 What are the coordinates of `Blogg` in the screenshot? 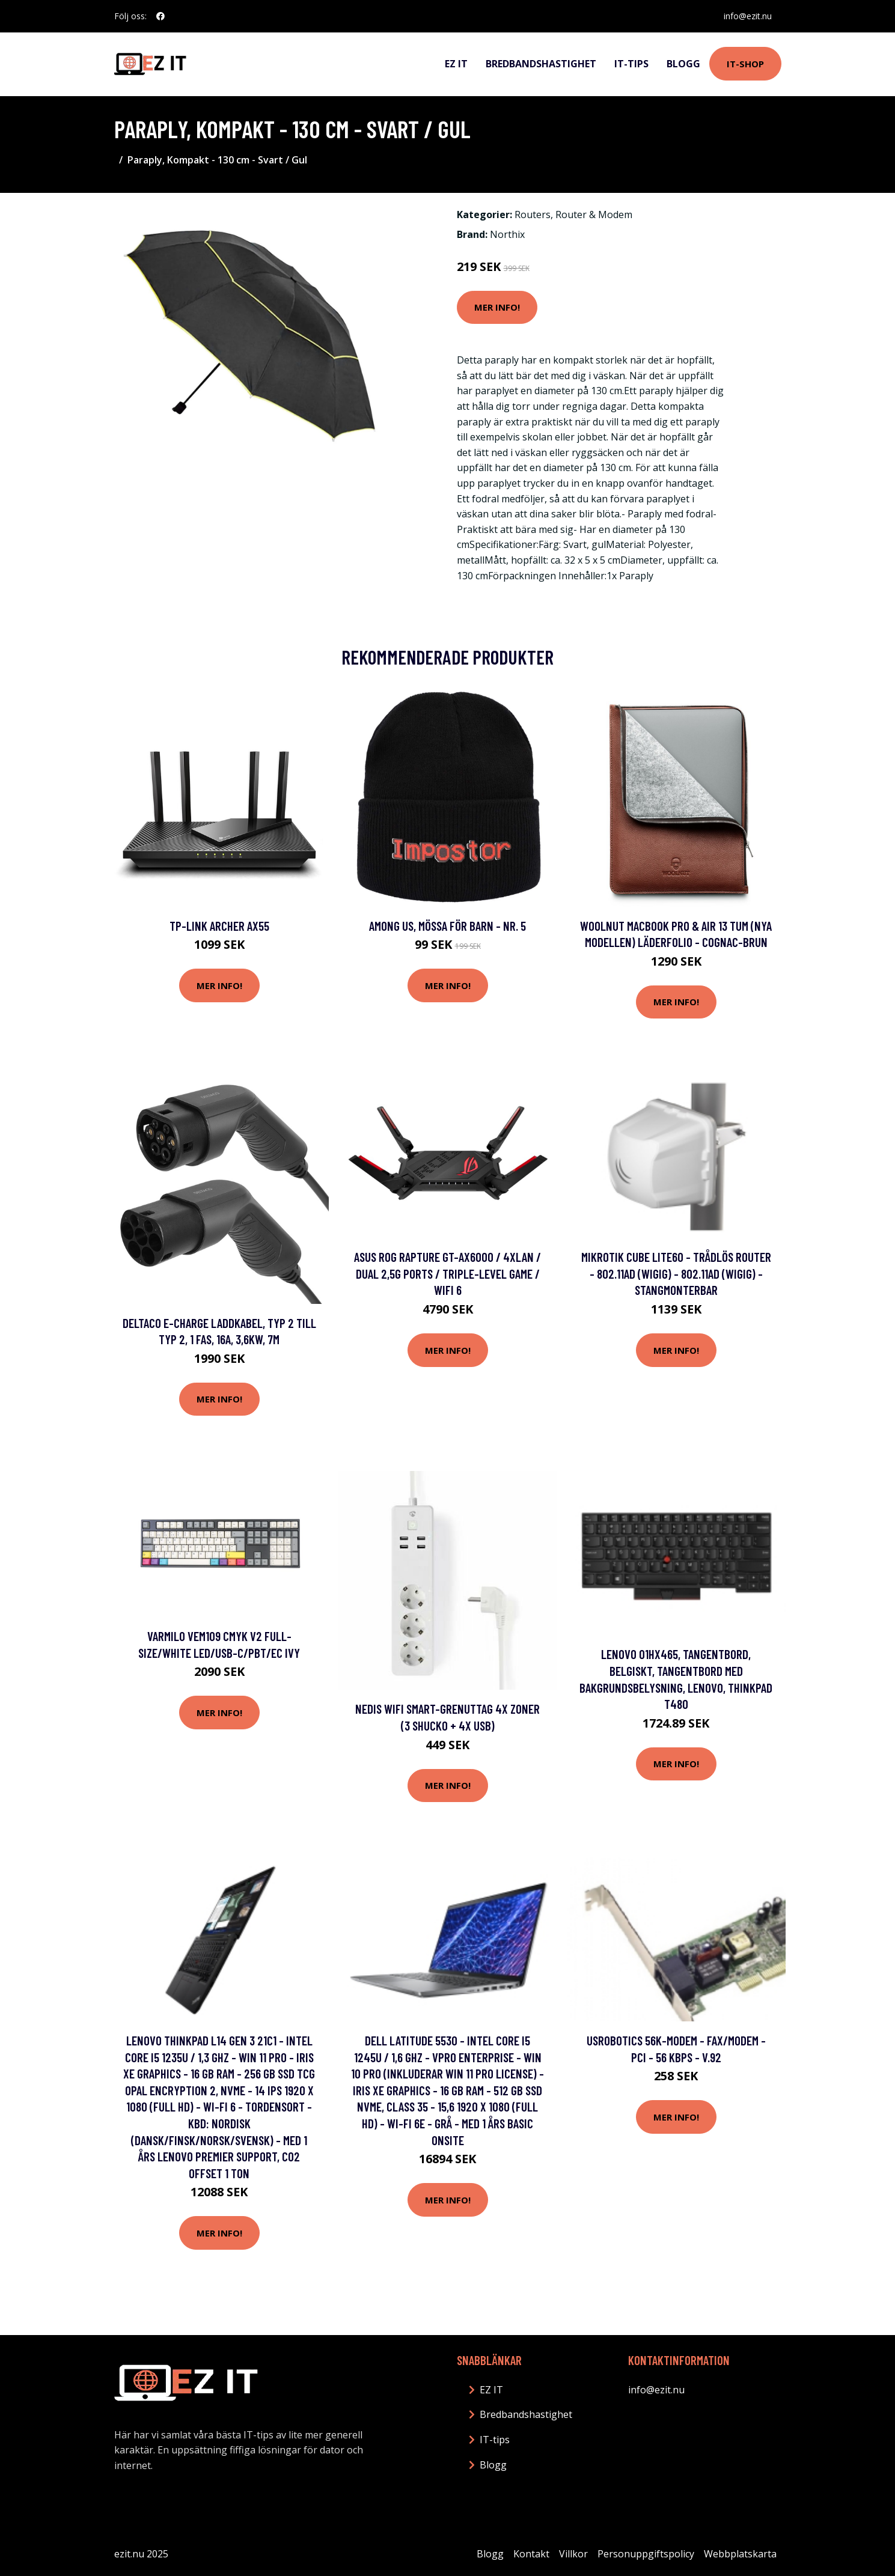 It's located at (683, 63).